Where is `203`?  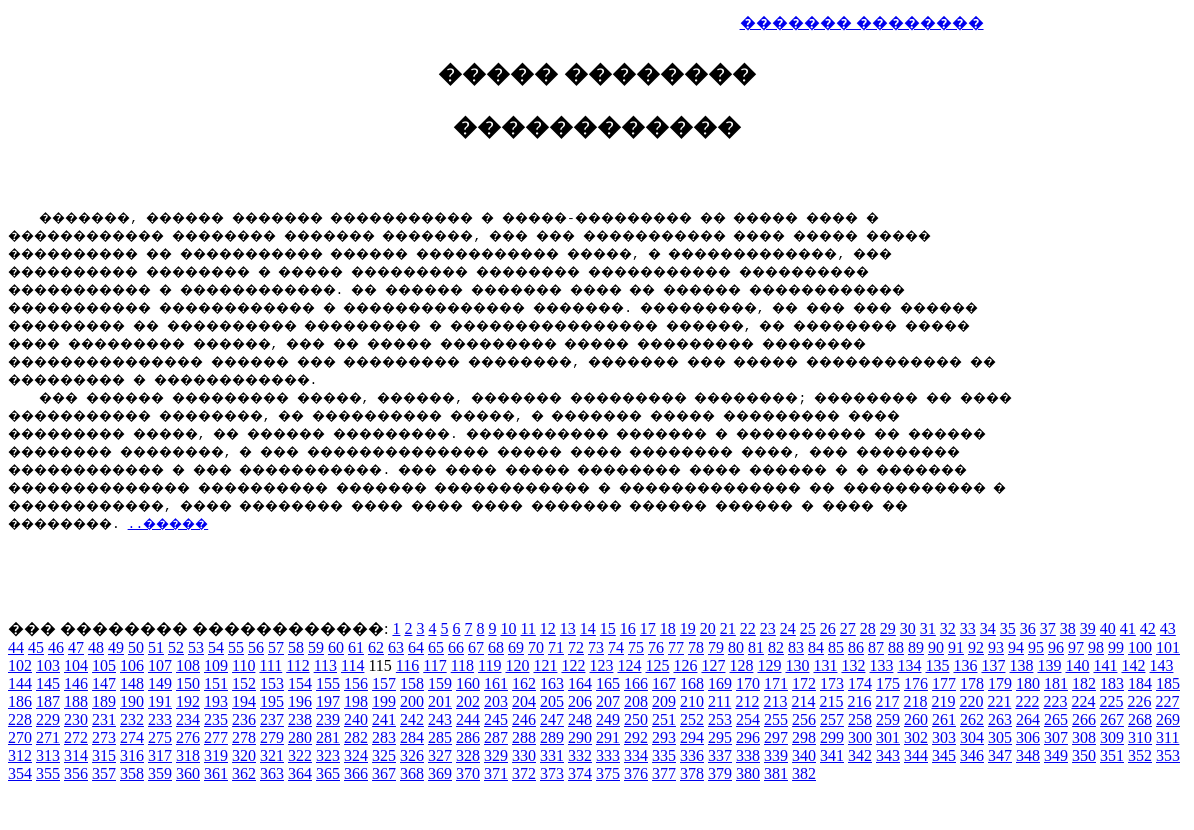
203 is located at coordinates (496, 704).